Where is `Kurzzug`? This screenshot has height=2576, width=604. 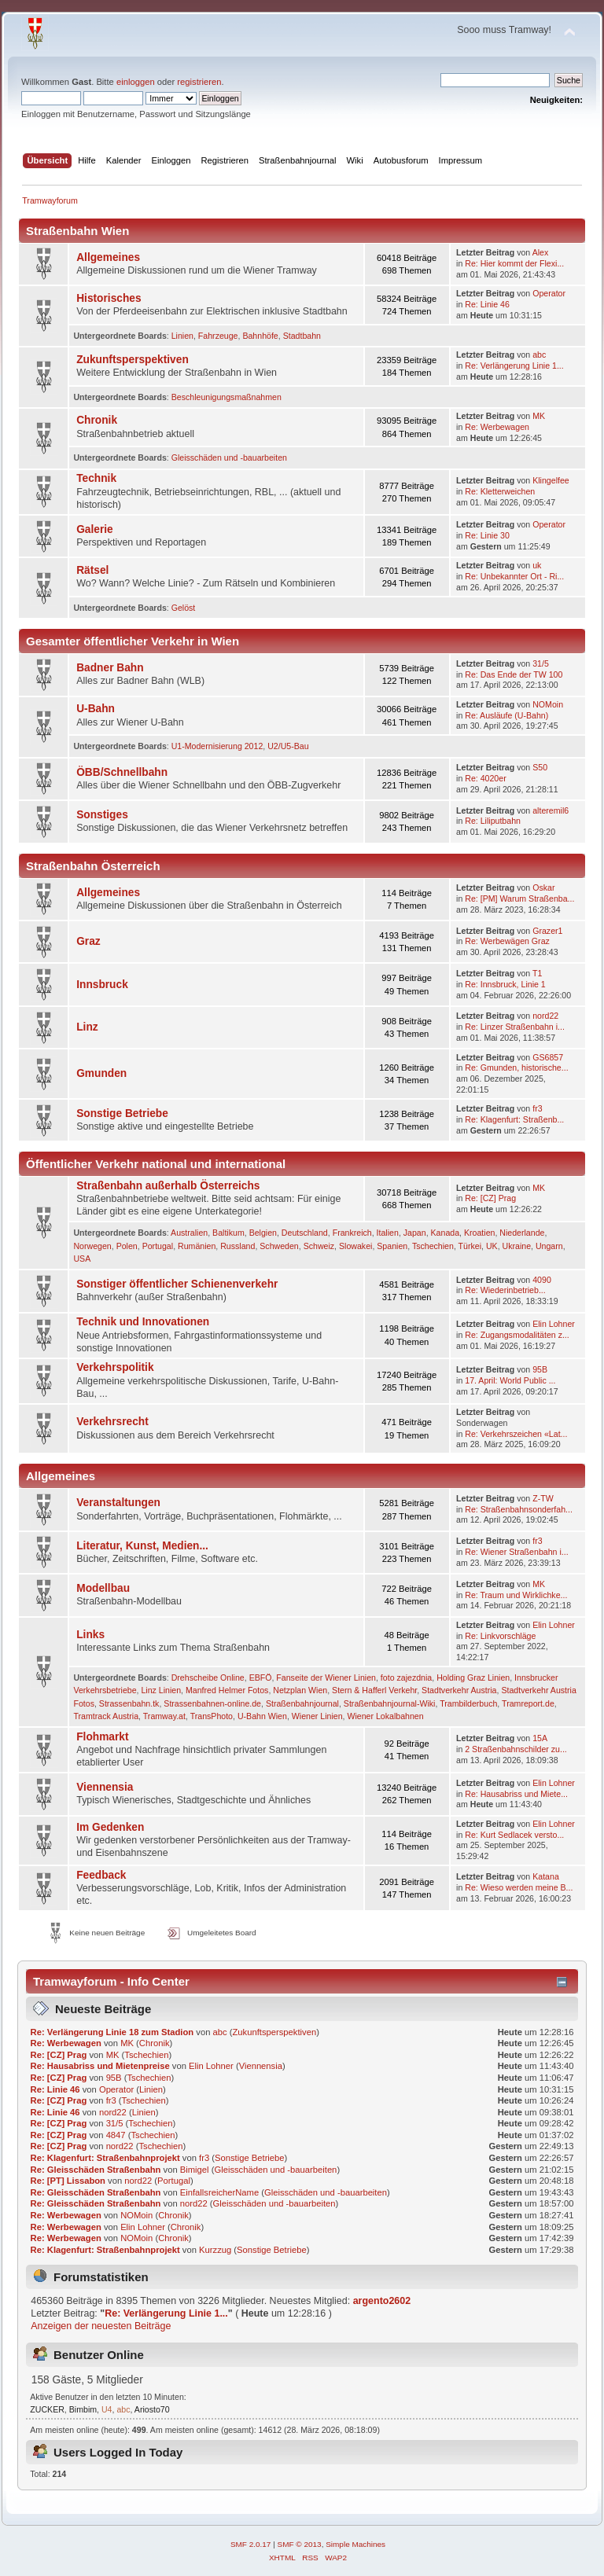 Kurzzug is located at coordinates (215, 2249).